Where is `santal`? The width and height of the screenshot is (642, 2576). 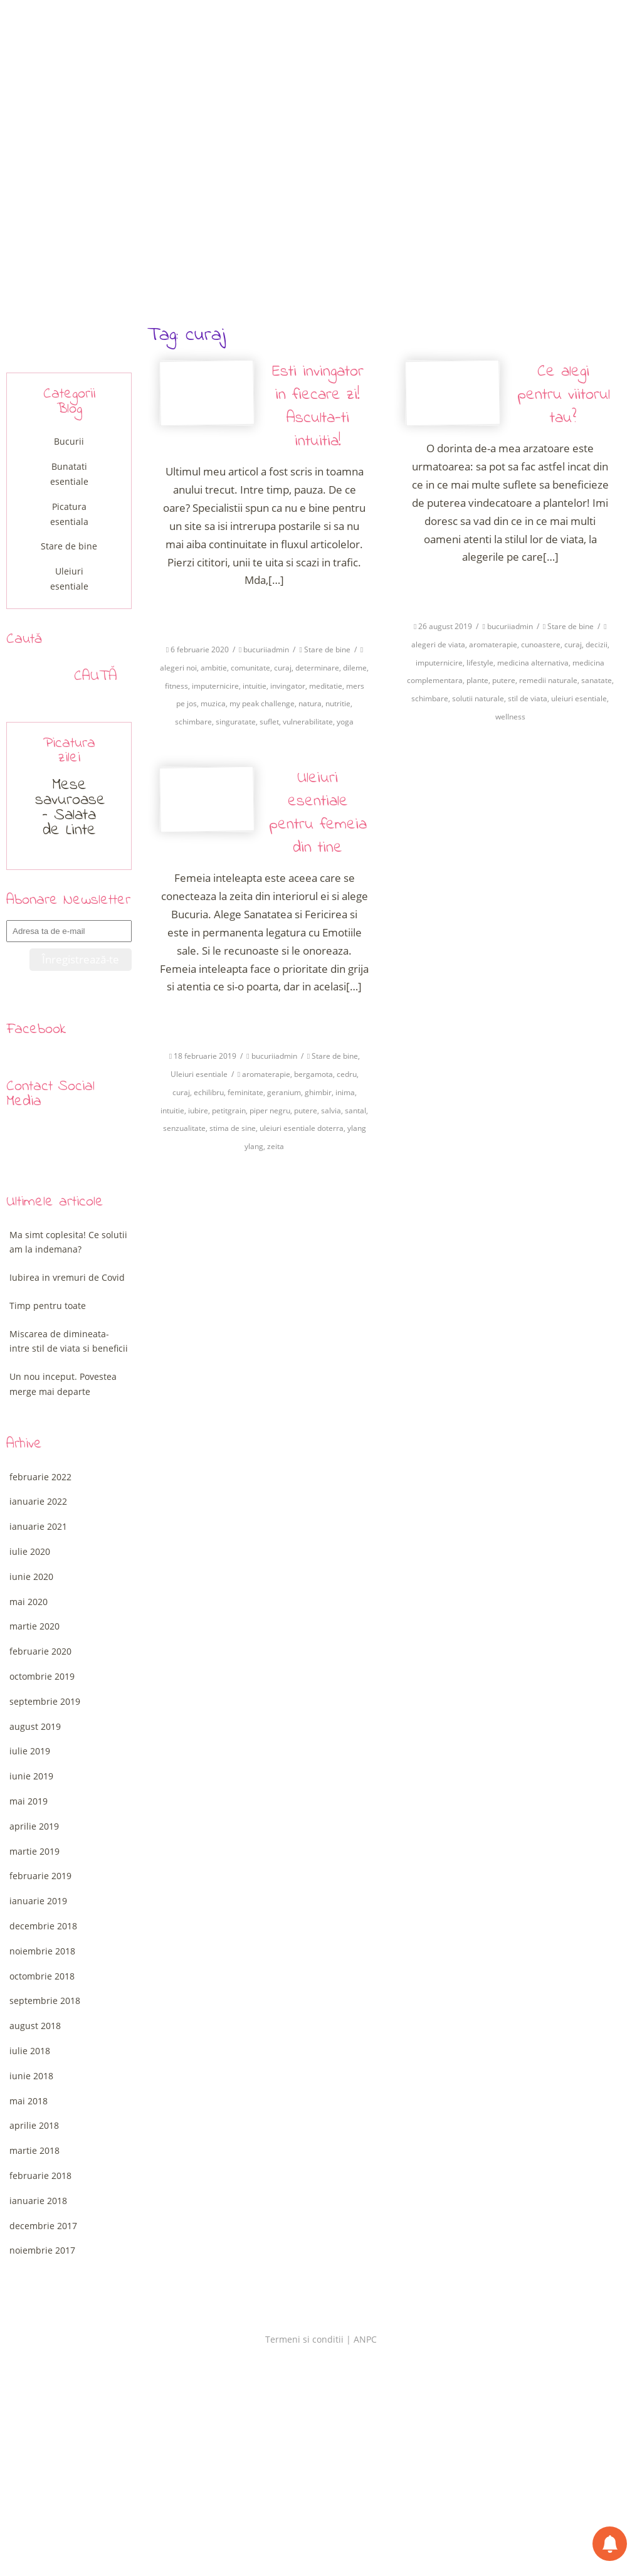
santal is located at coordinates (355, 1110).